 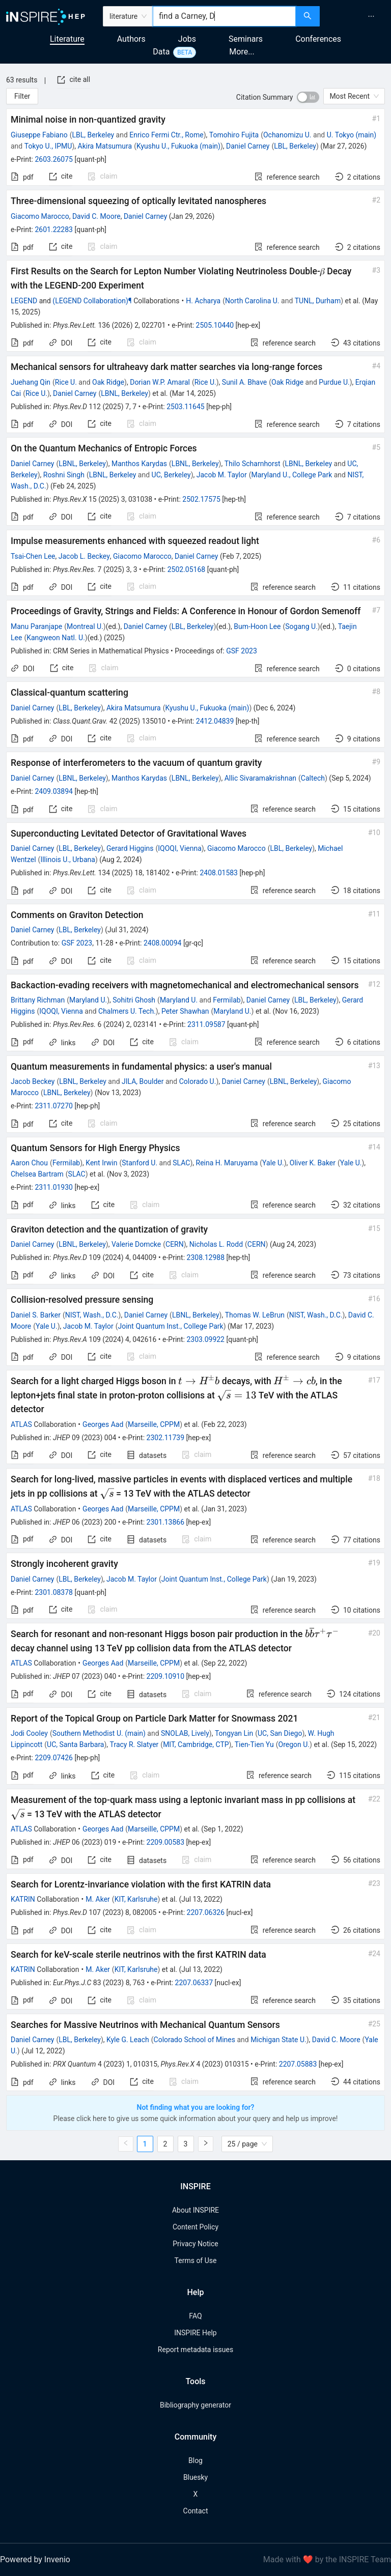 I want to click on Colorado School of Mines, so click(x=194, y=2040).